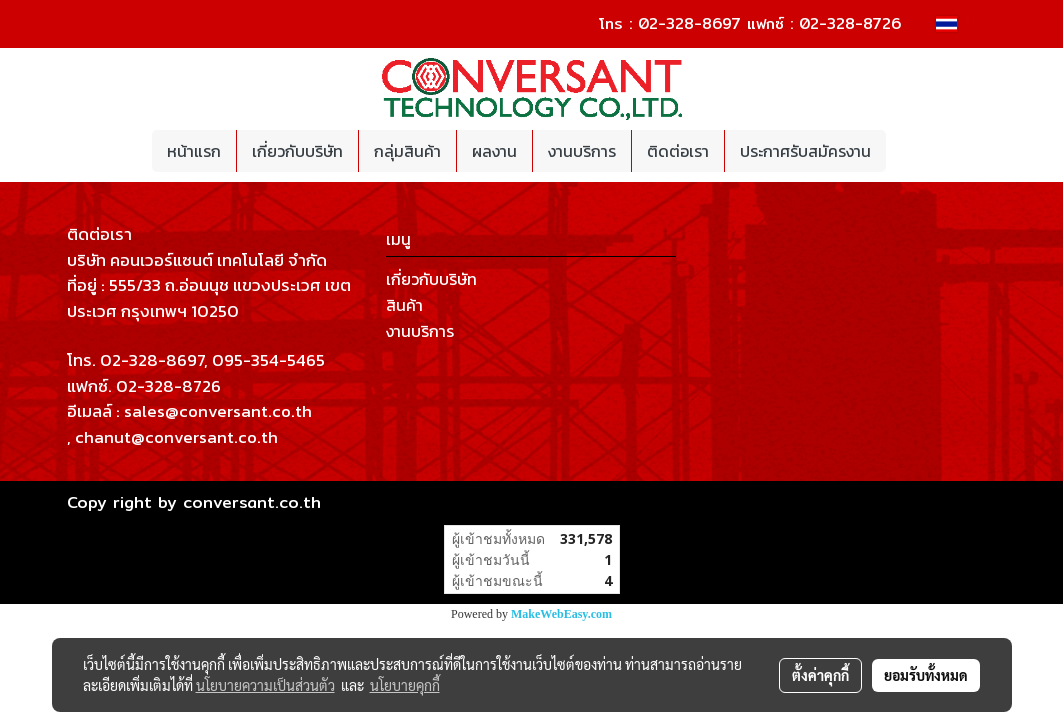 The height and width of the screenshot is (720, 1063). Describe the element at coordinates (297, 151) in the screenshot. I see `เกี่ยวกับบริษัท` at that location.